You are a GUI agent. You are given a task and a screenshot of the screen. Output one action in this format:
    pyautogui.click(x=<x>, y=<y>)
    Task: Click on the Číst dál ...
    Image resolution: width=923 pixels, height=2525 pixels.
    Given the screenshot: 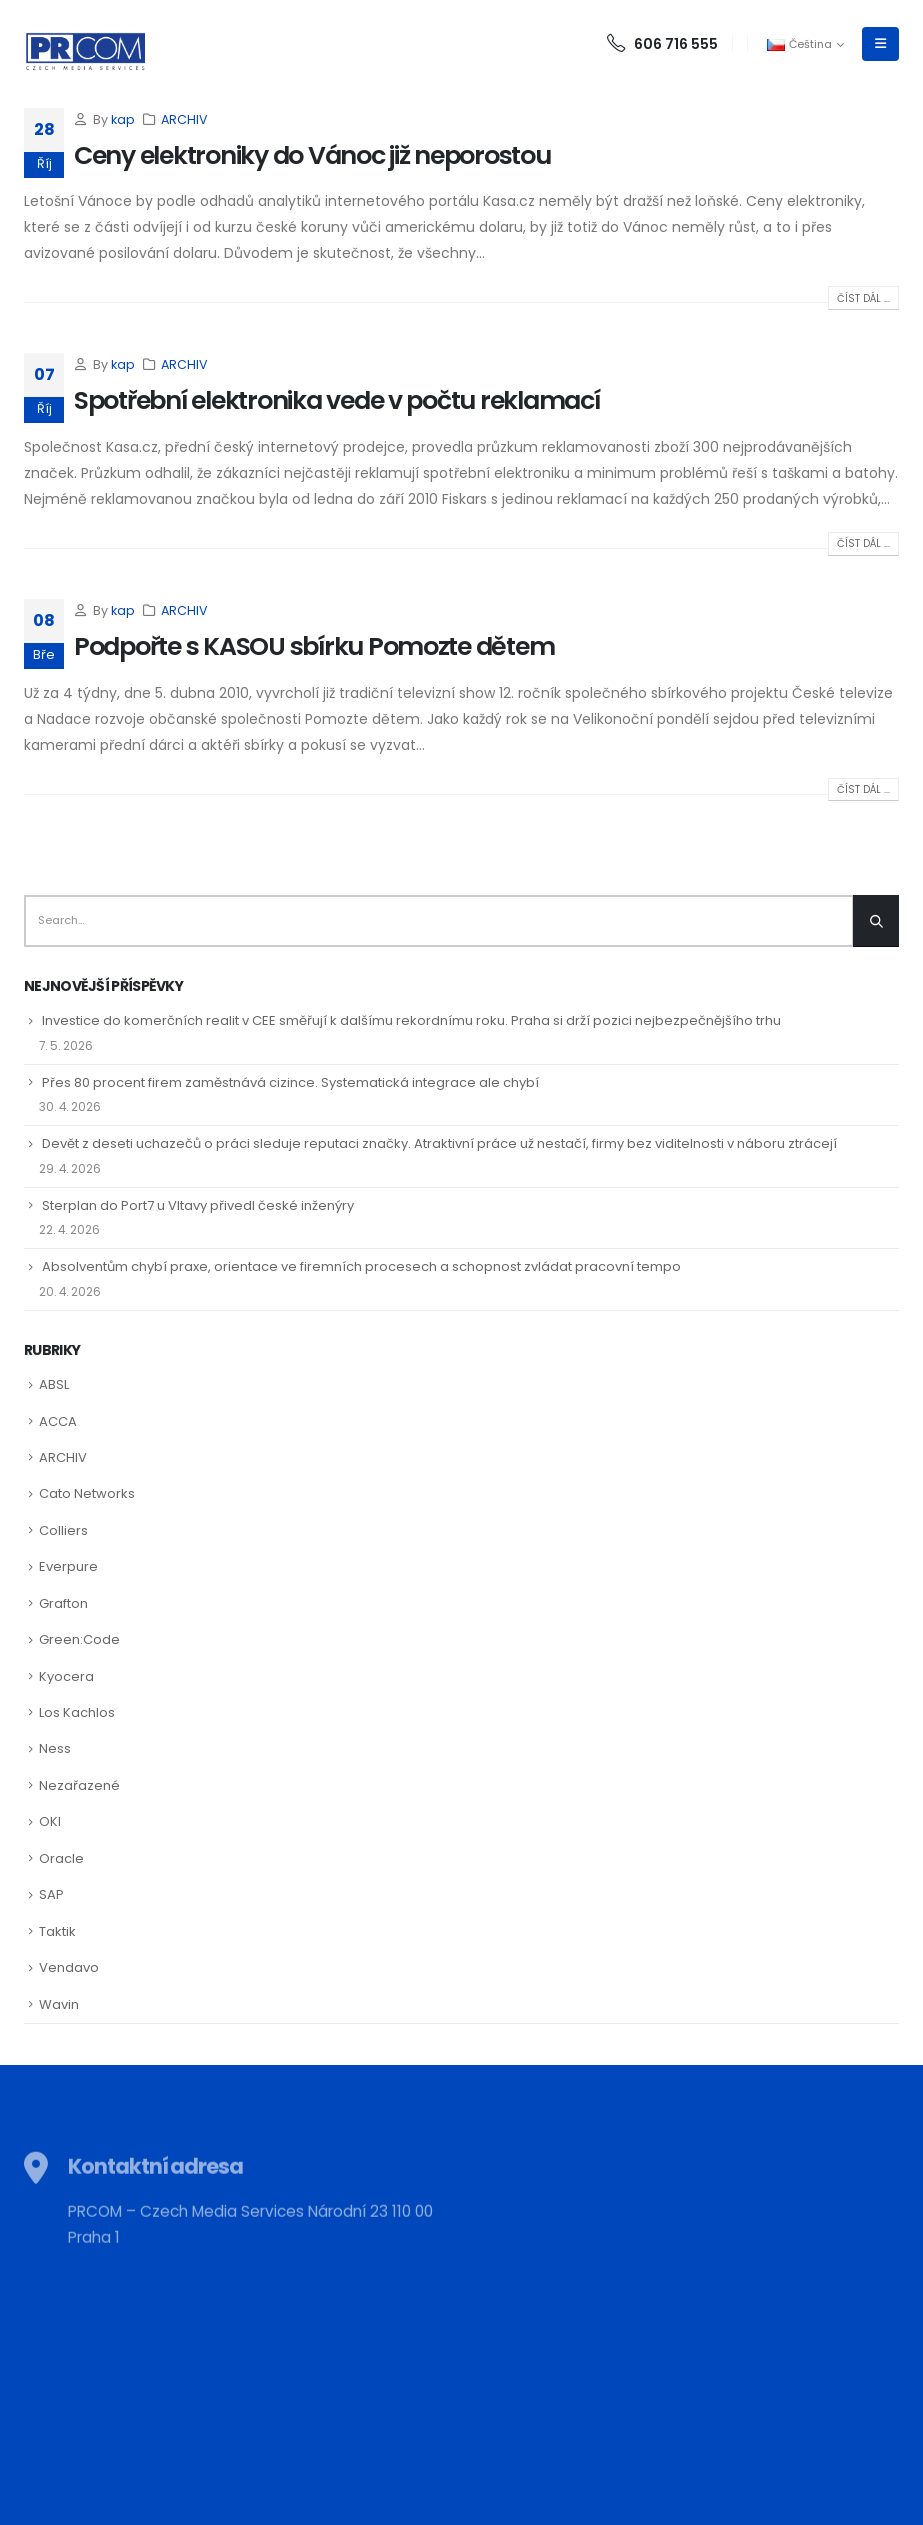 What is the action you would take?
    pyautogui.click(x=863, y=298)
    